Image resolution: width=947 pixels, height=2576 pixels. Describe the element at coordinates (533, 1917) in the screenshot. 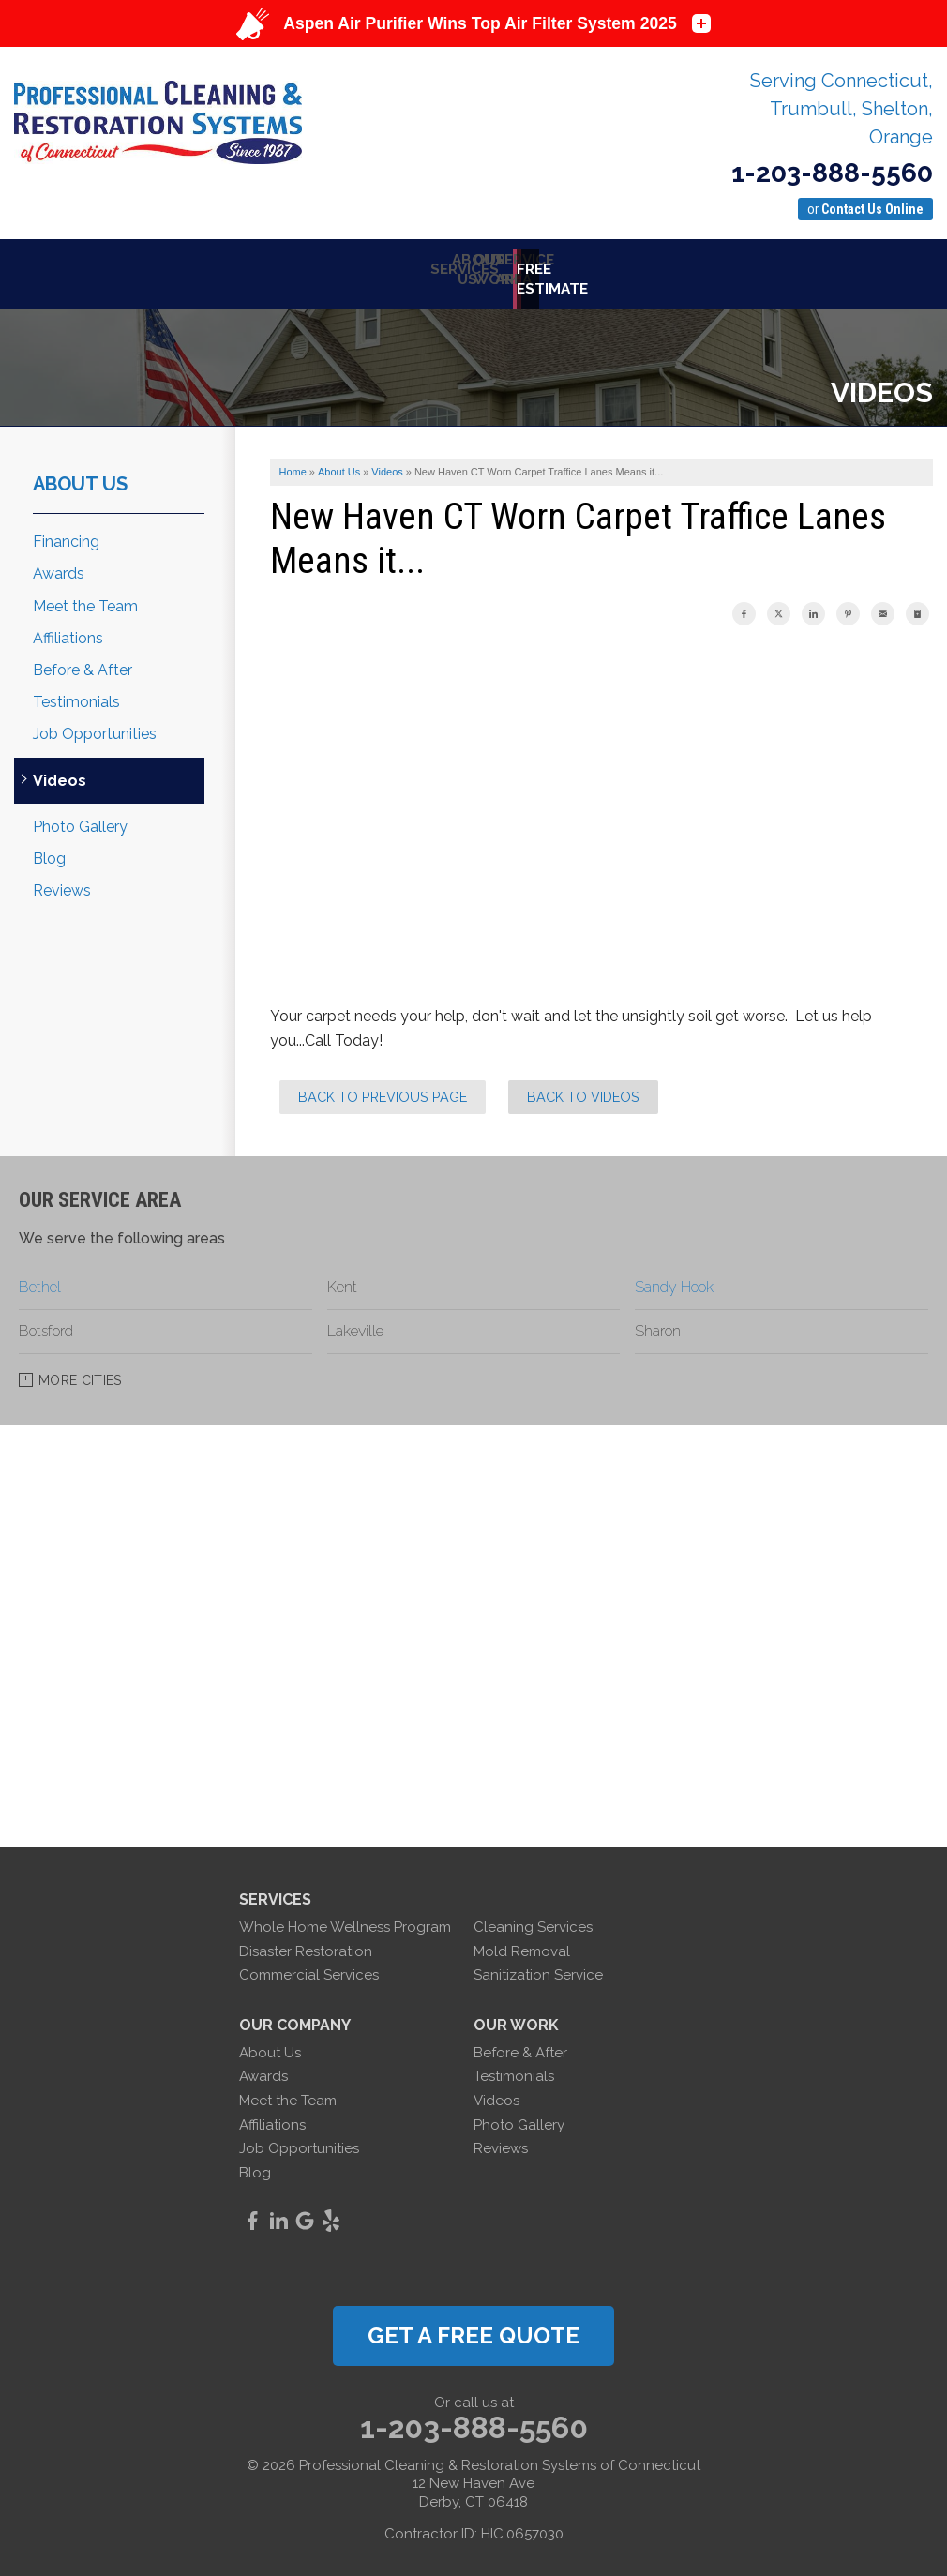

I see `Cleaning Services` at that location.